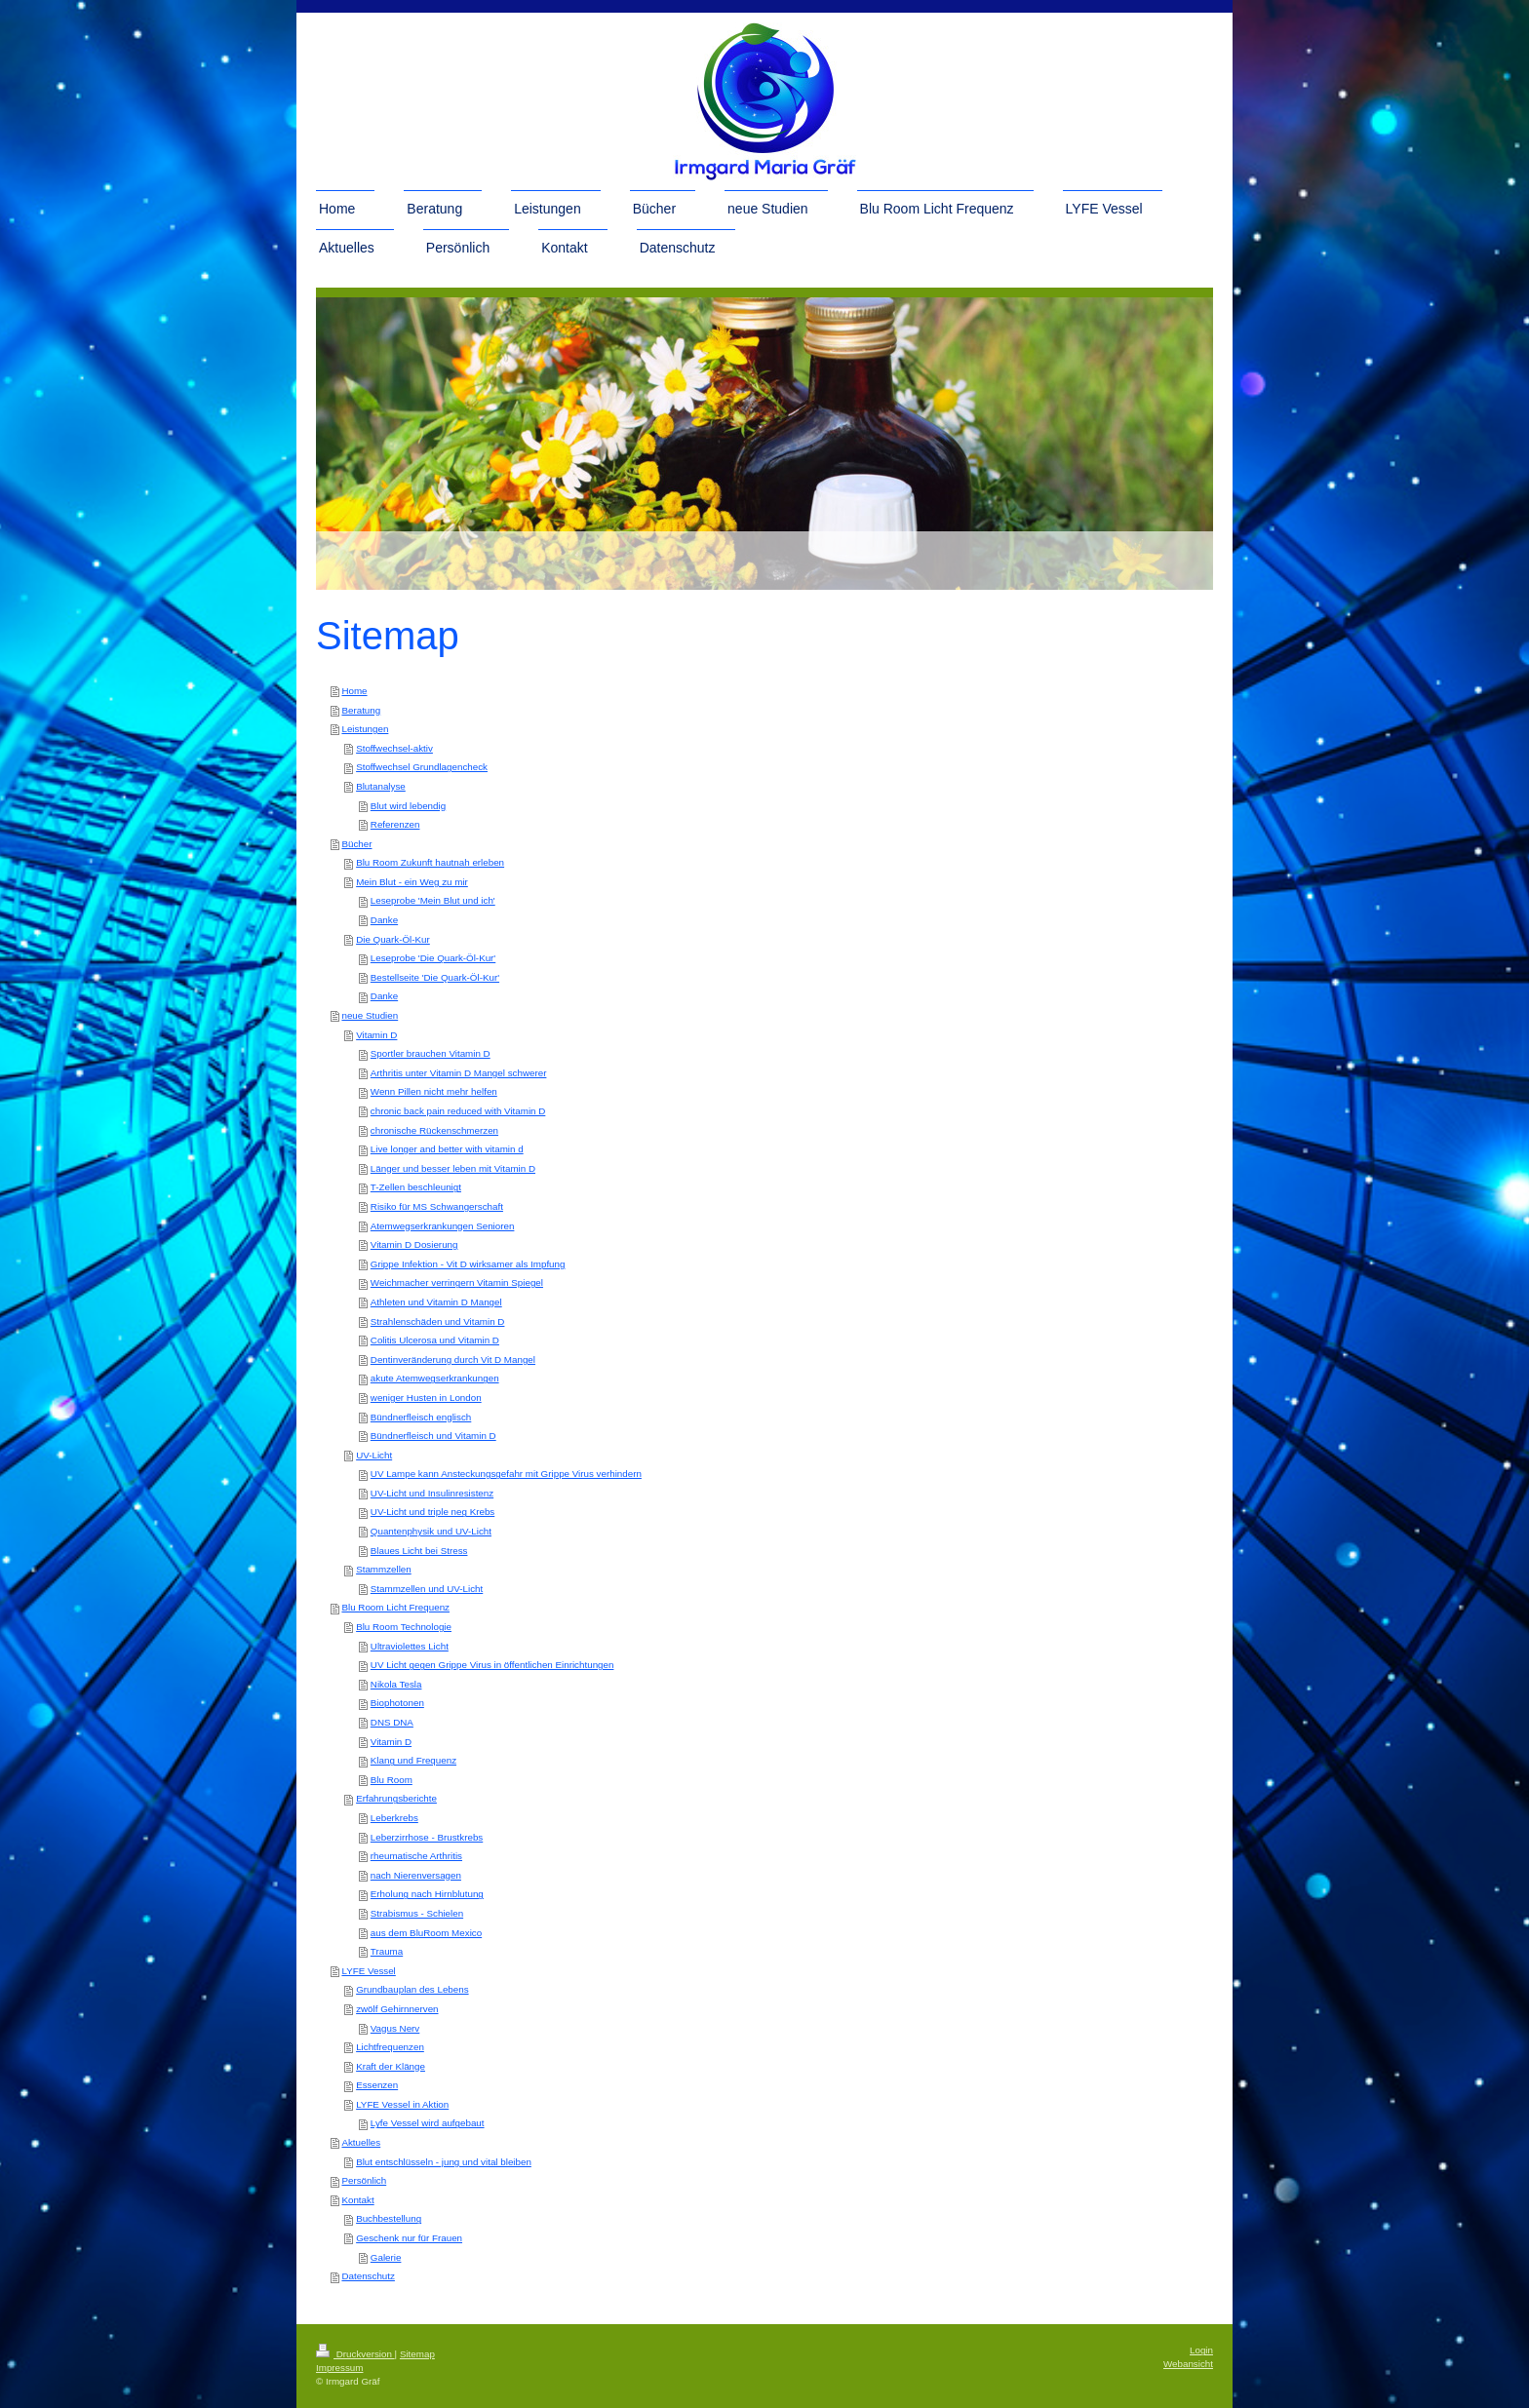 The width and height of the screenshot is (1529, 2408). I want to click on weniger Husten in London, so click(426, 1397).